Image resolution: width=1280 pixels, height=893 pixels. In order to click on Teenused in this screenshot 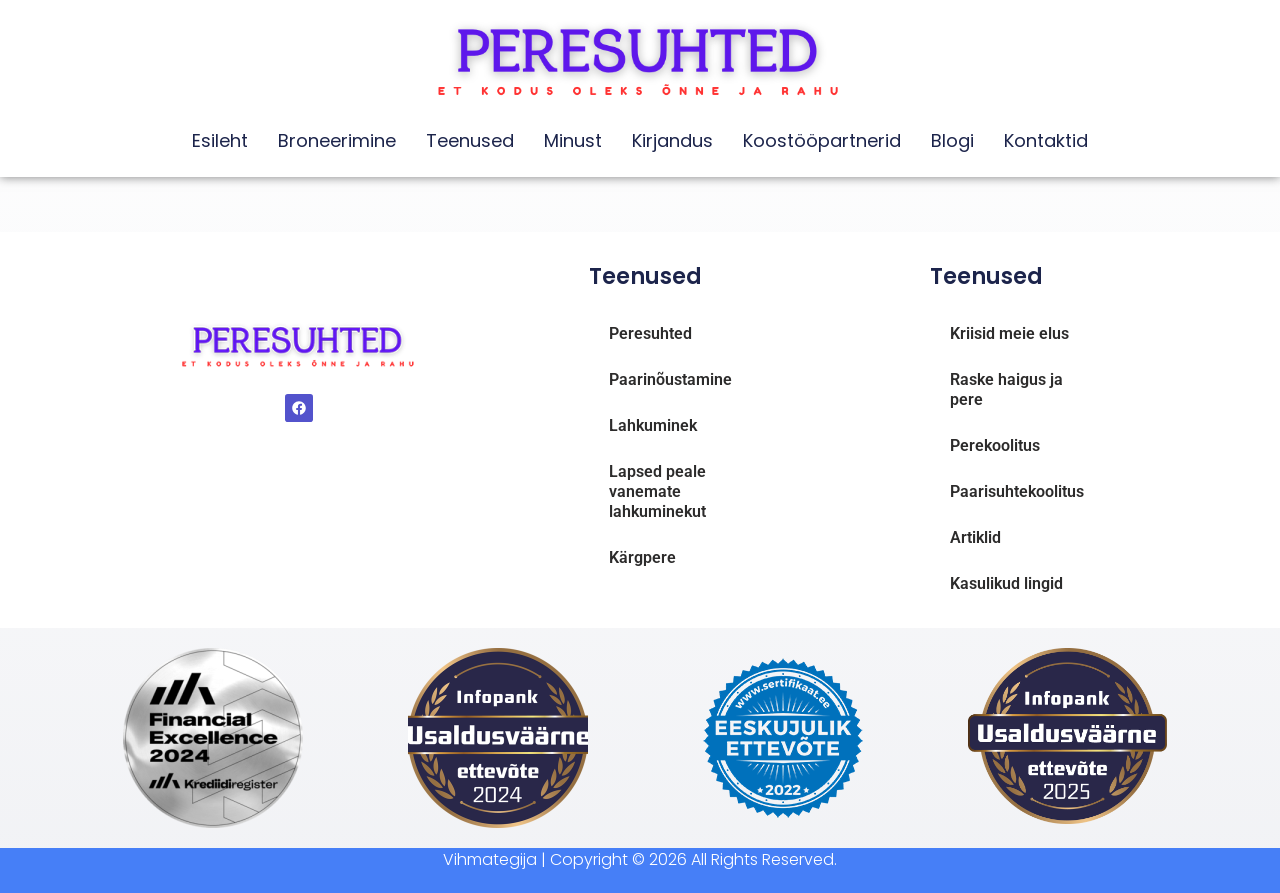, I will do `click(470, 140)`.